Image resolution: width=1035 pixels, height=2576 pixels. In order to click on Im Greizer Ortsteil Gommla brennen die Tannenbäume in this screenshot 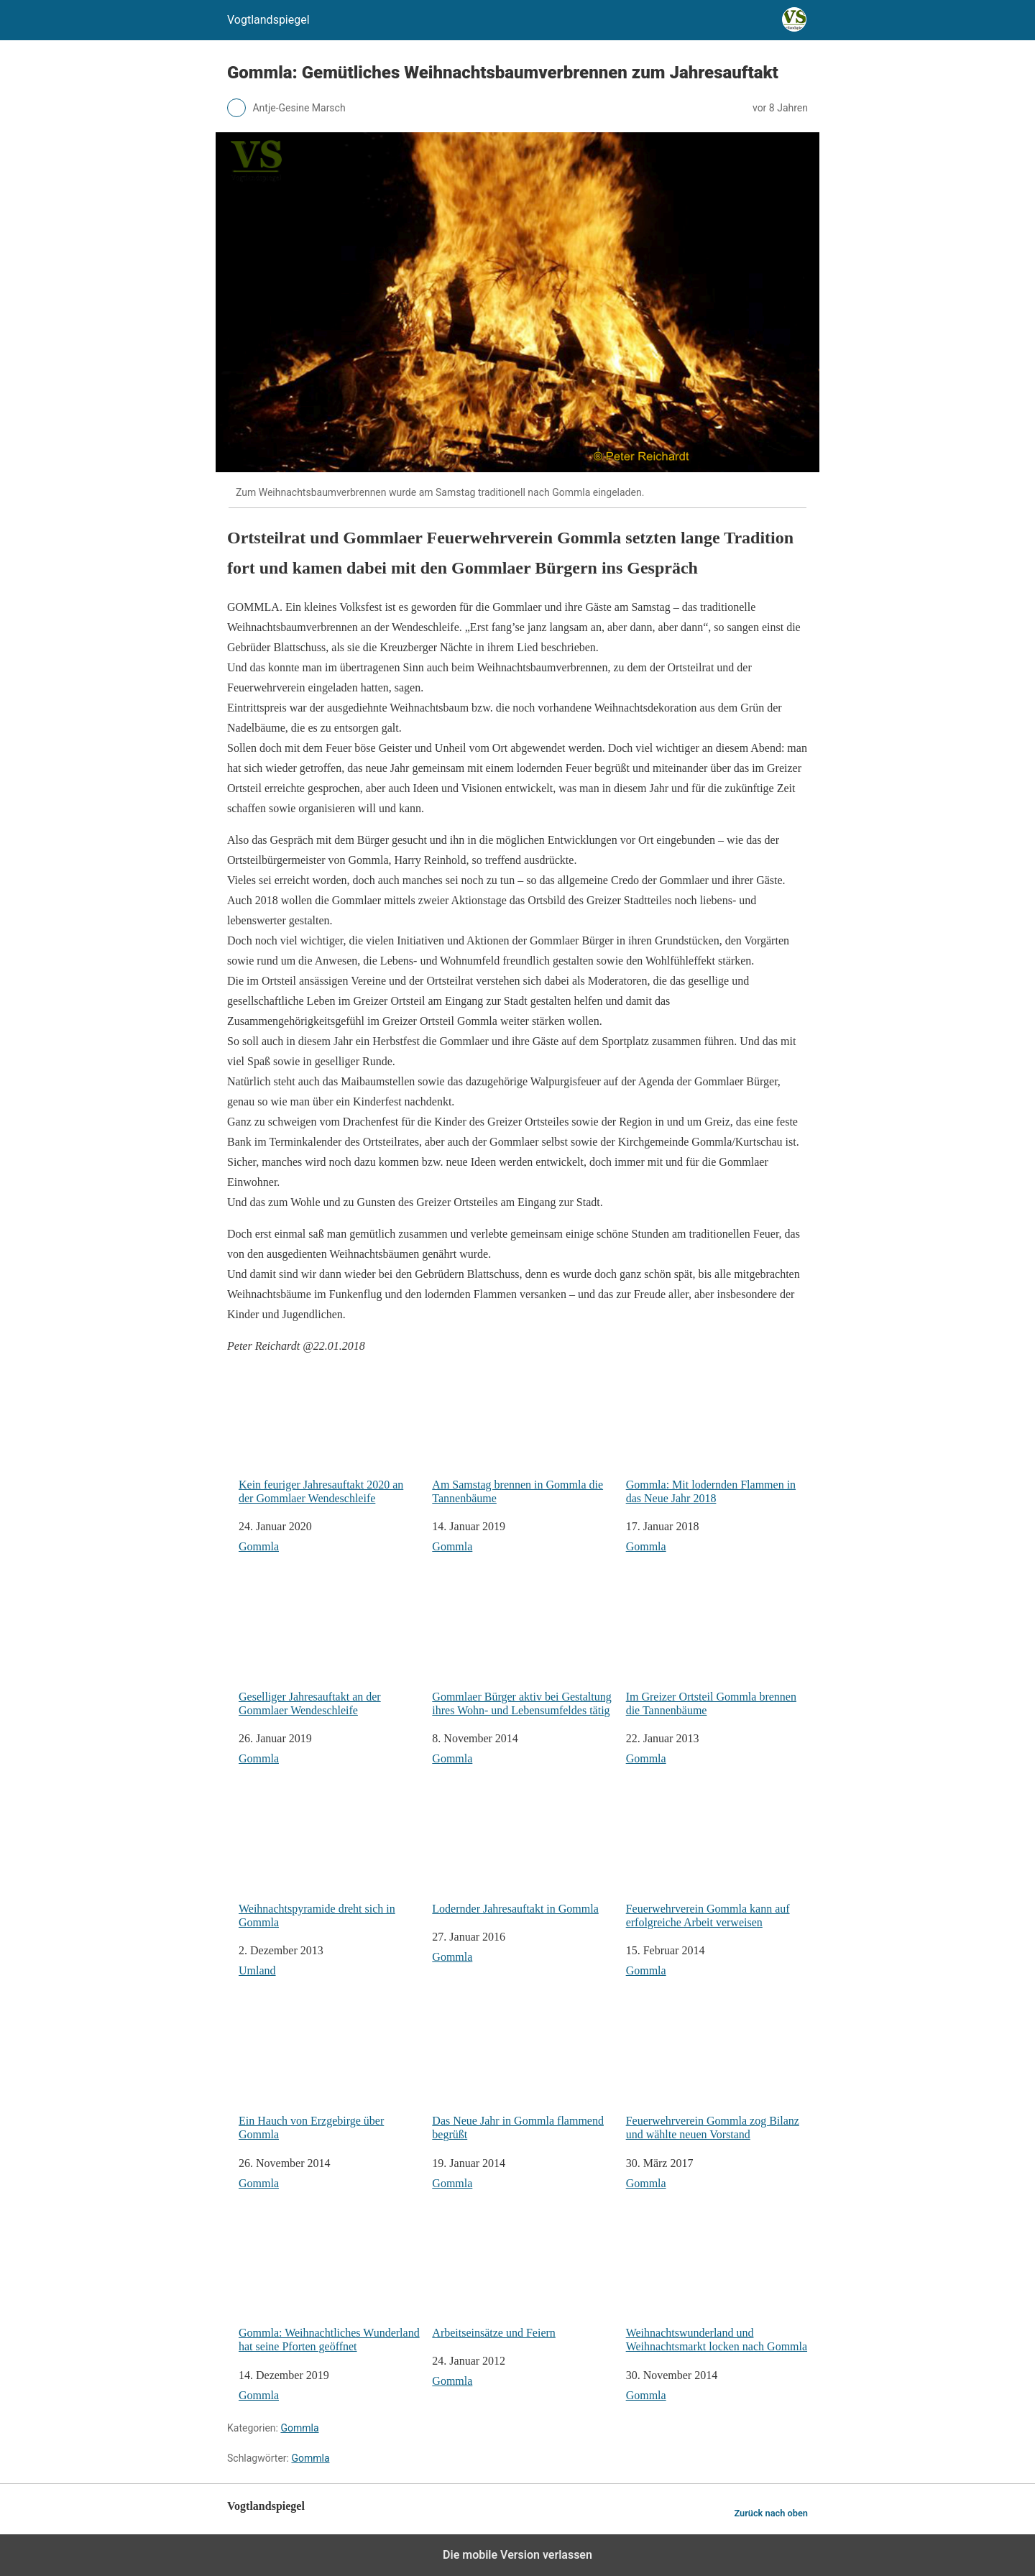, I will do `click(717, 1648)`.